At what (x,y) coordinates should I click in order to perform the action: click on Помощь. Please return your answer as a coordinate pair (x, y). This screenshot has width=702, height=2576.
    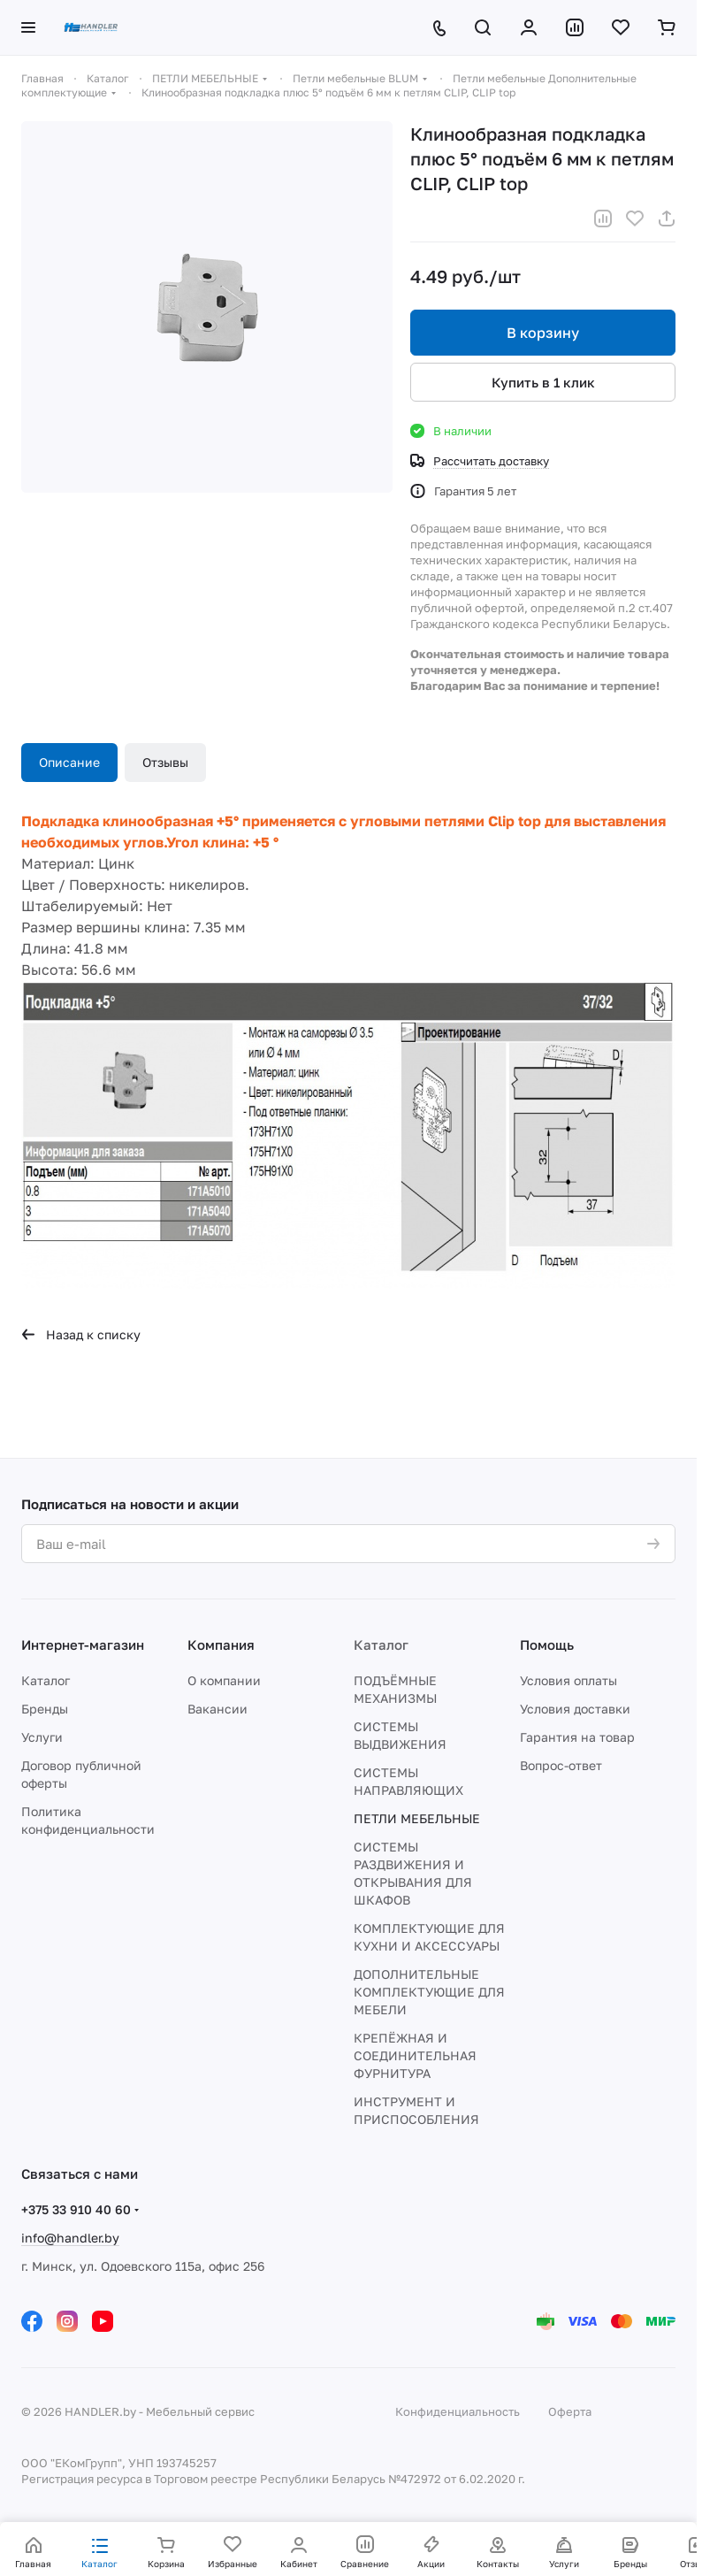
    Looking at the image, I should click on (547, 1644).